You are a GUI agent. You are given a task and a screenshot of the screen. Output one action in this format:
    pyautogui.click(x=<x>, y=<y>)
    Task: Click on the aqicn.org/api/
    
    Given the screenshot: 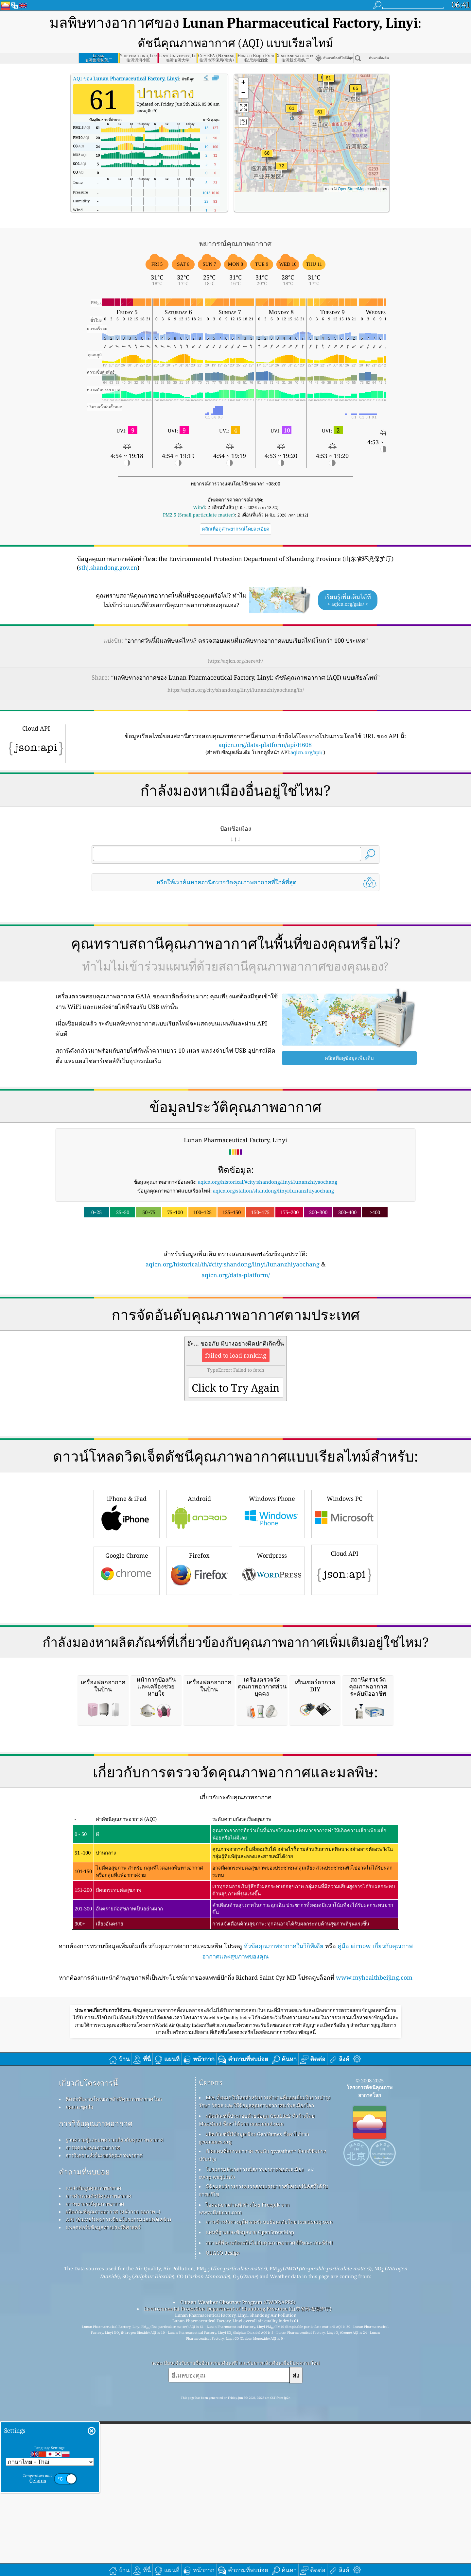 What is the action you would take?
    pyautogui.click(x=306, y=752)
    